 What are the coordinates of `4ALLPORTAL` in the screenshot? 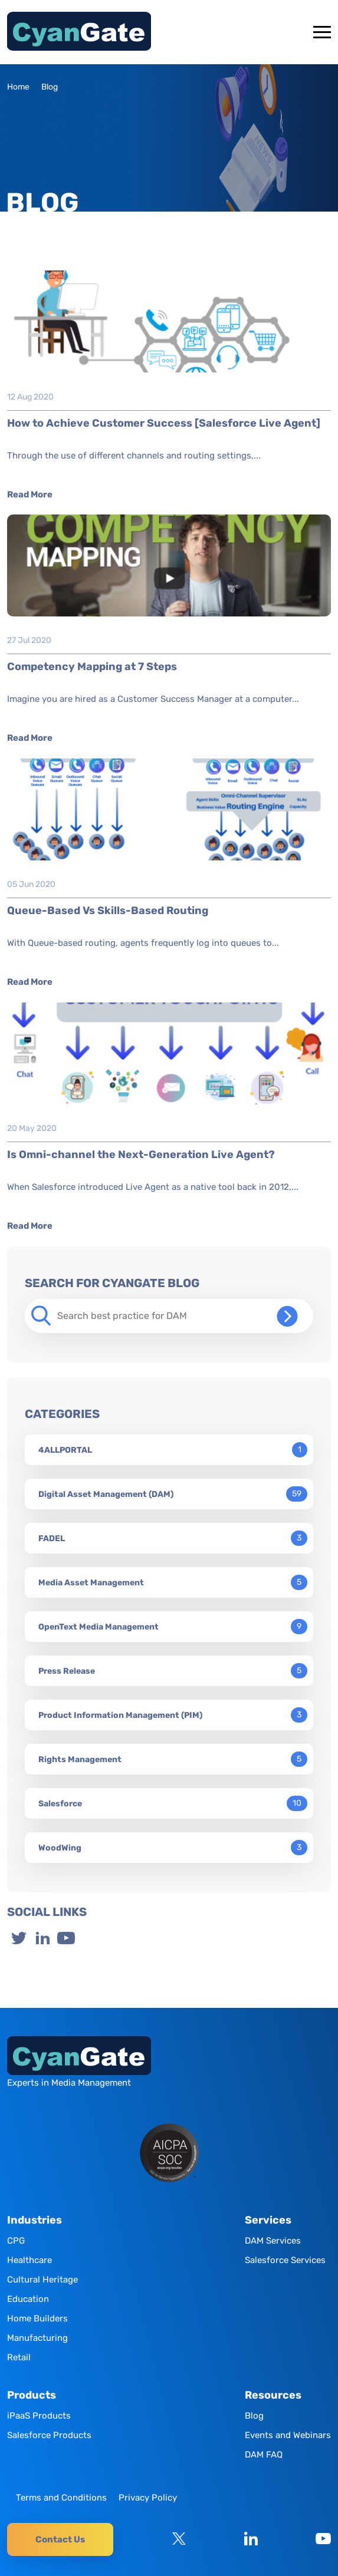 It's located at (65, 1450).